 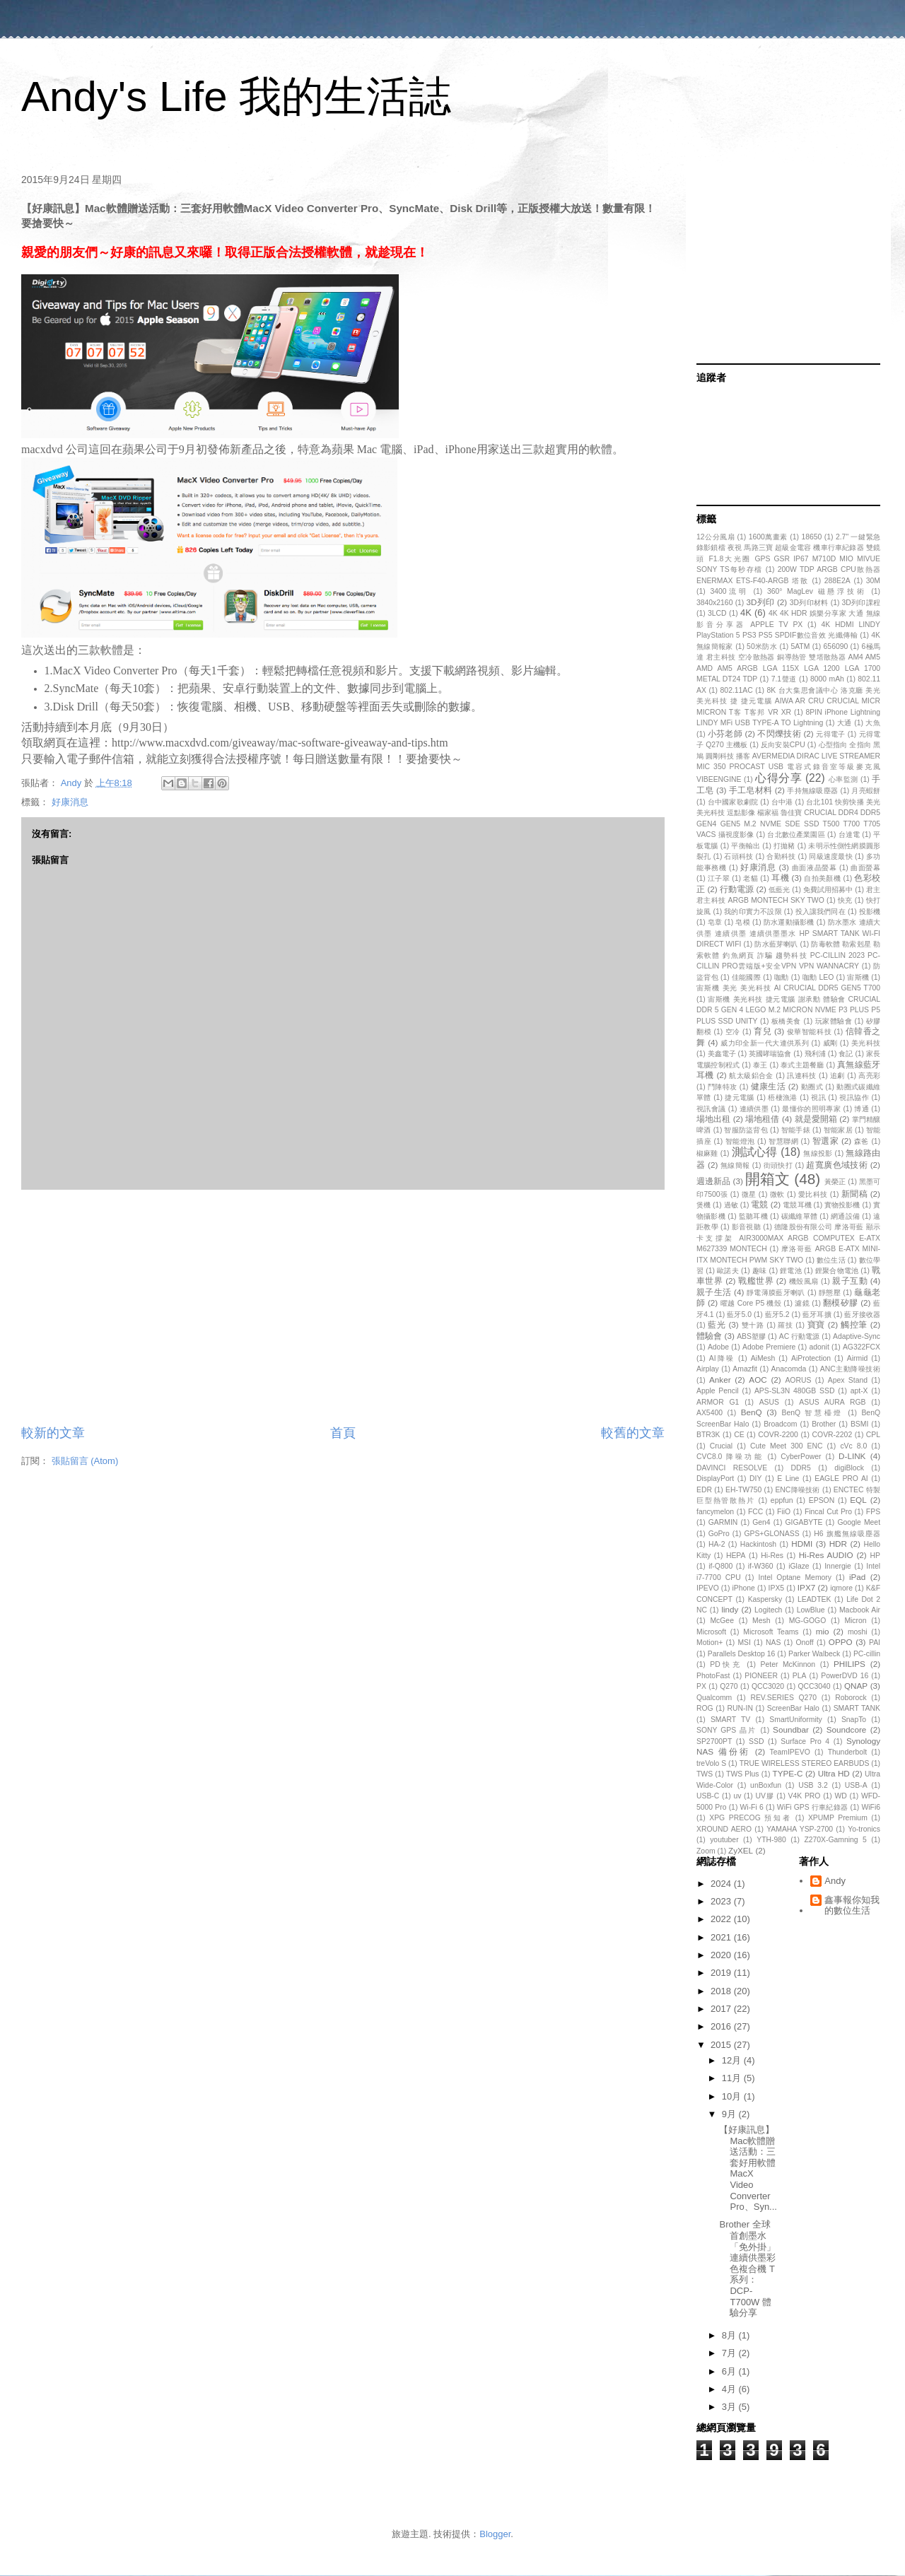 I want to click on NAS, so click(x=773, y=1642).